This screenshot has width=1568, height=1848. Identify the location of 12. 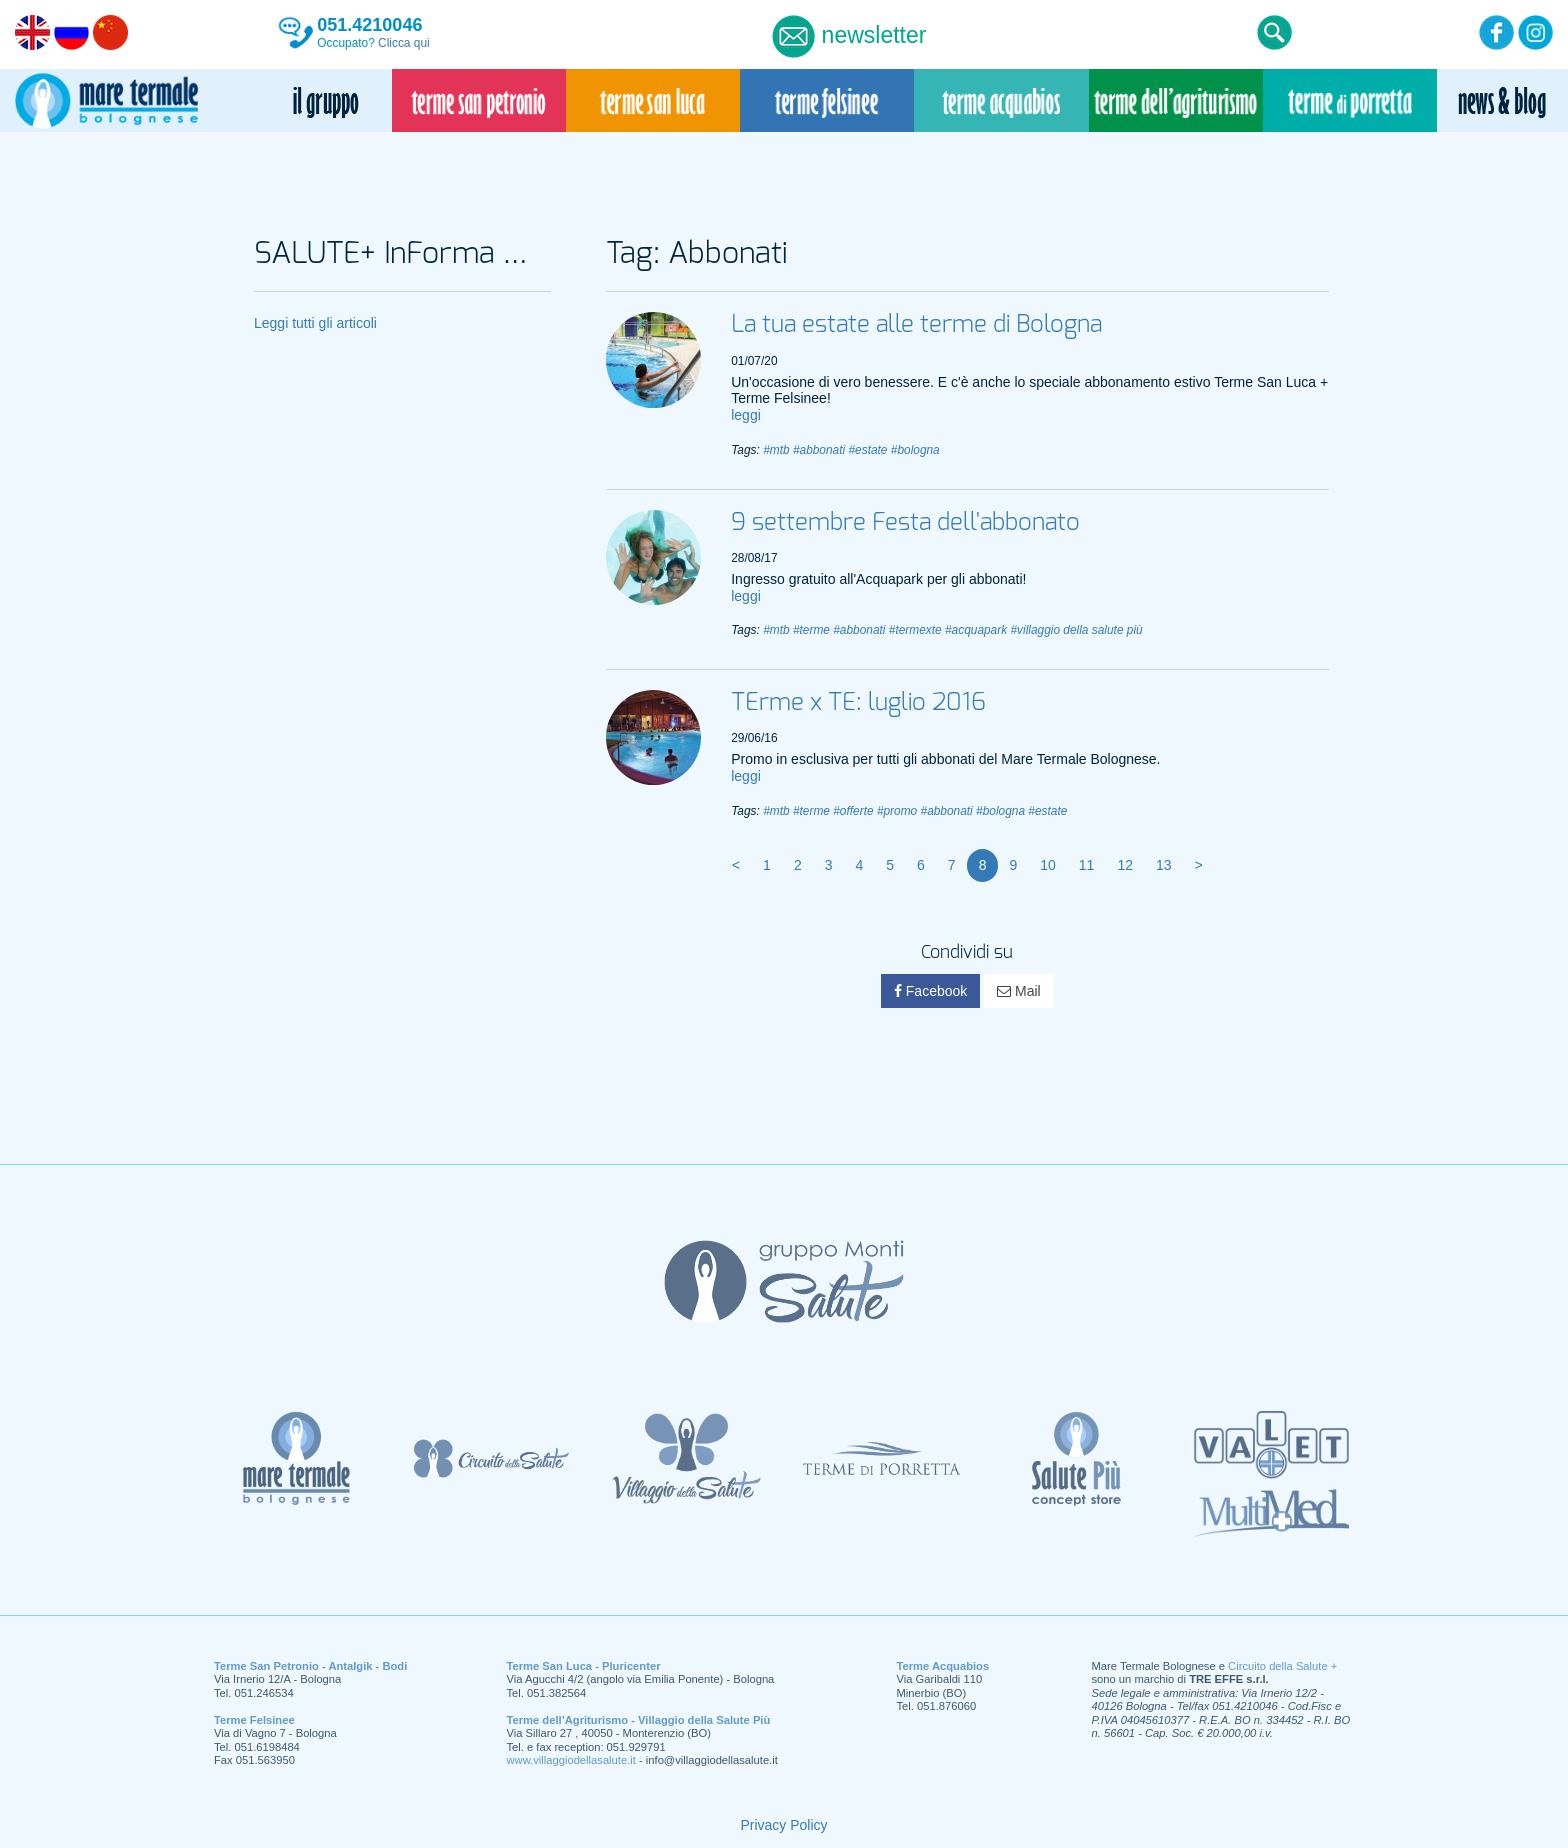
(1125, 865).